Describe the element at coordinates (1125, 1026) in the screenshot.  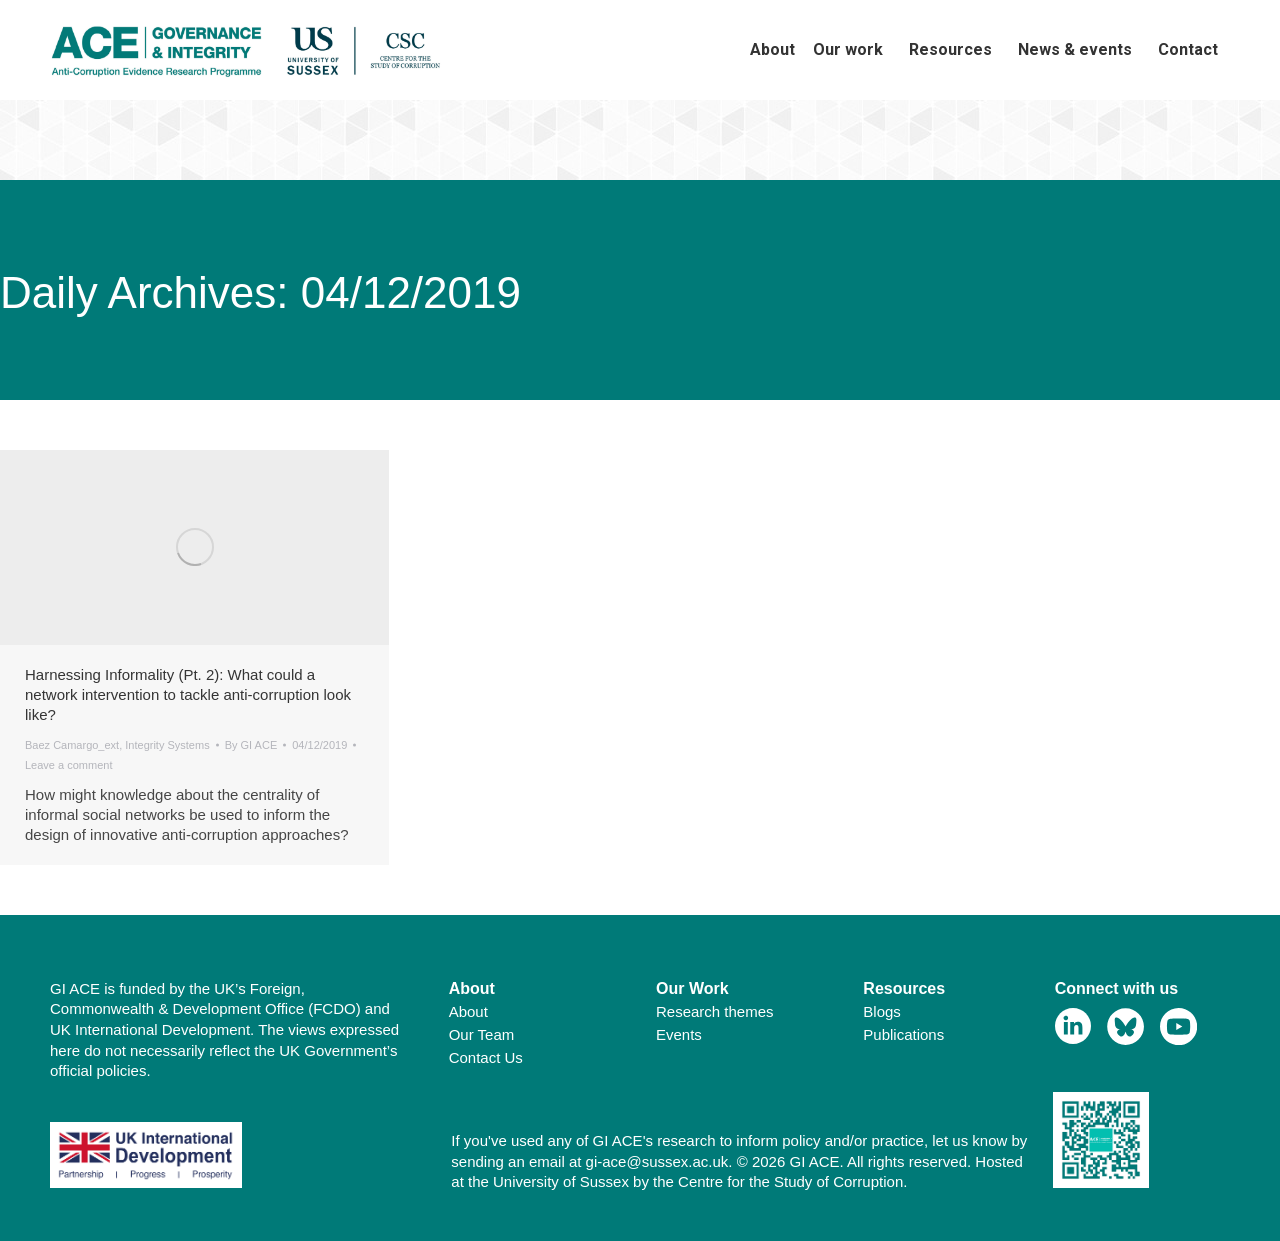
I see `[View Bluesky Profile]` at that location.